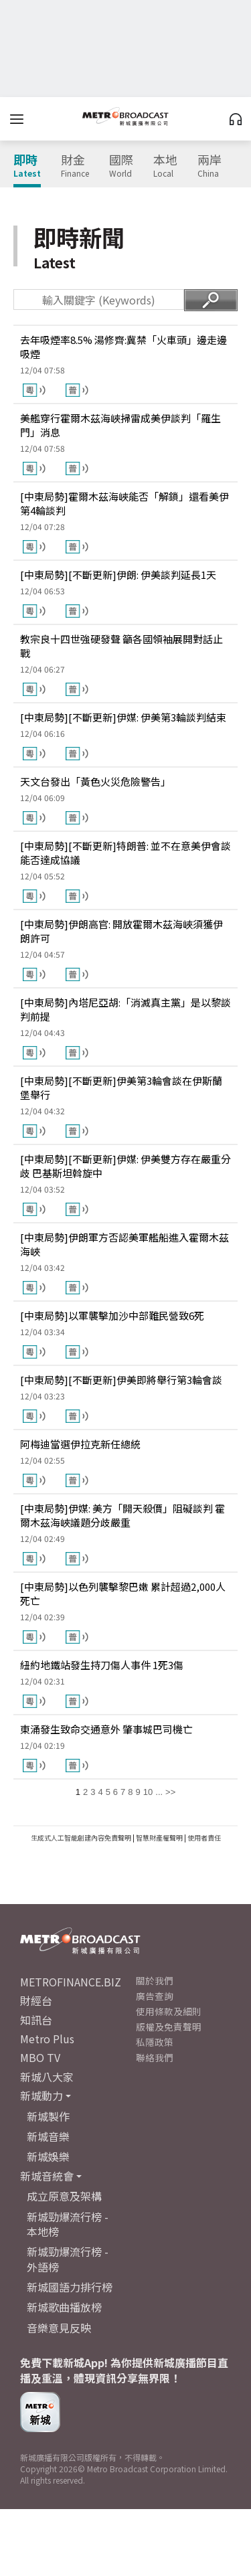 This screenshot has height=2576, width=251. Describe the element at coordinates (154, 2057) in the screenshot. I see `聯絡我們` at that location.